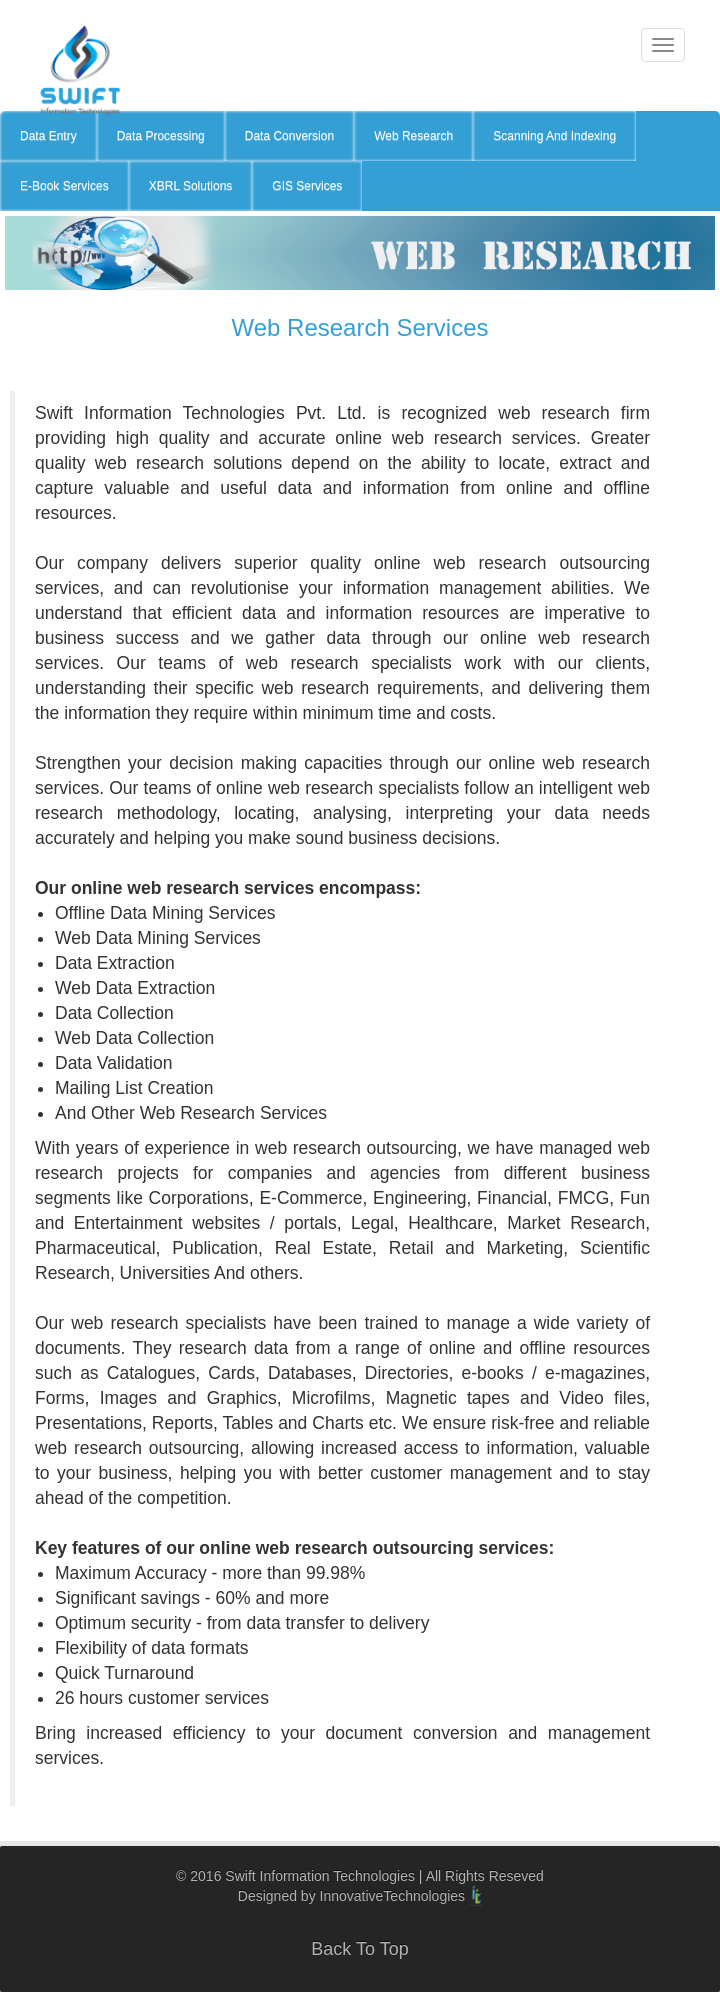 The width and height of the screenshot is (720, 1992). I want to click on Web Research, so click(413, 136).